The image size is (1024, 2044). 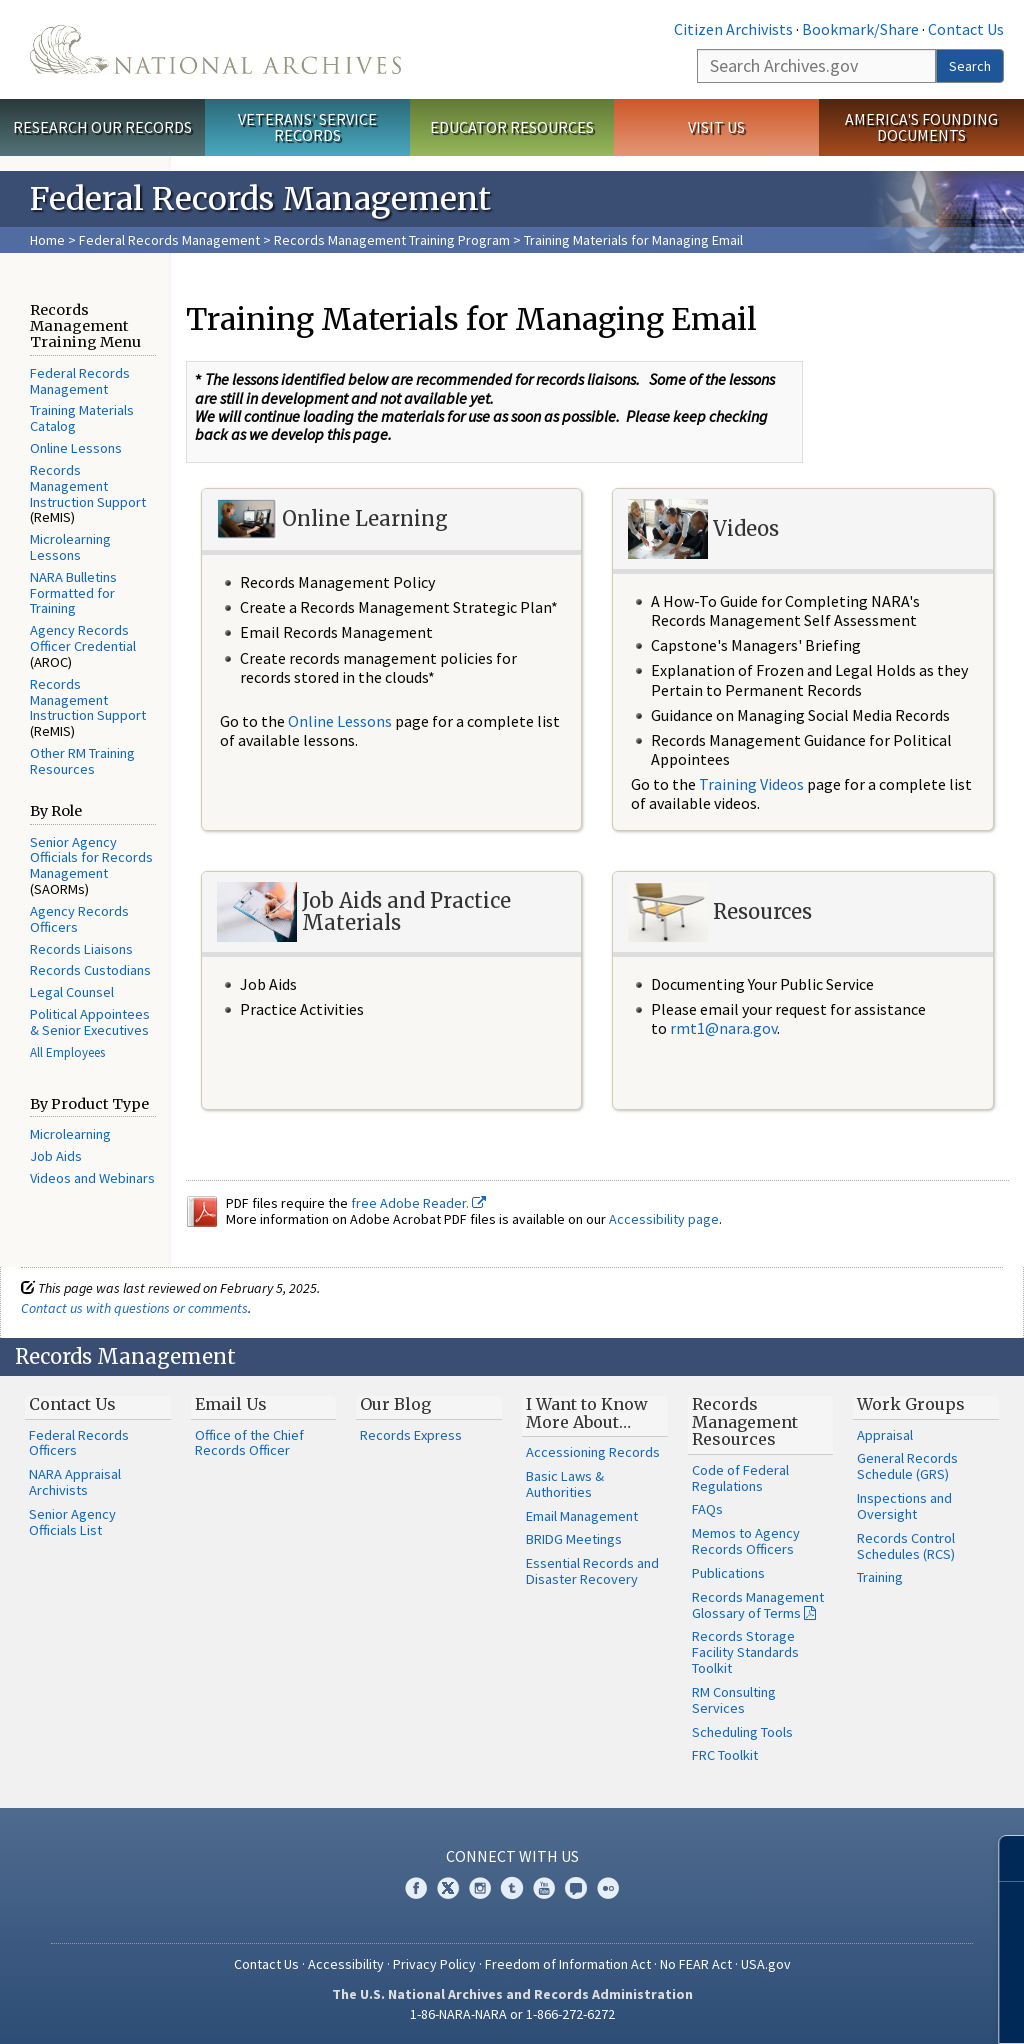 I want to click on Legal Counsel, so click(x=72, y=992).